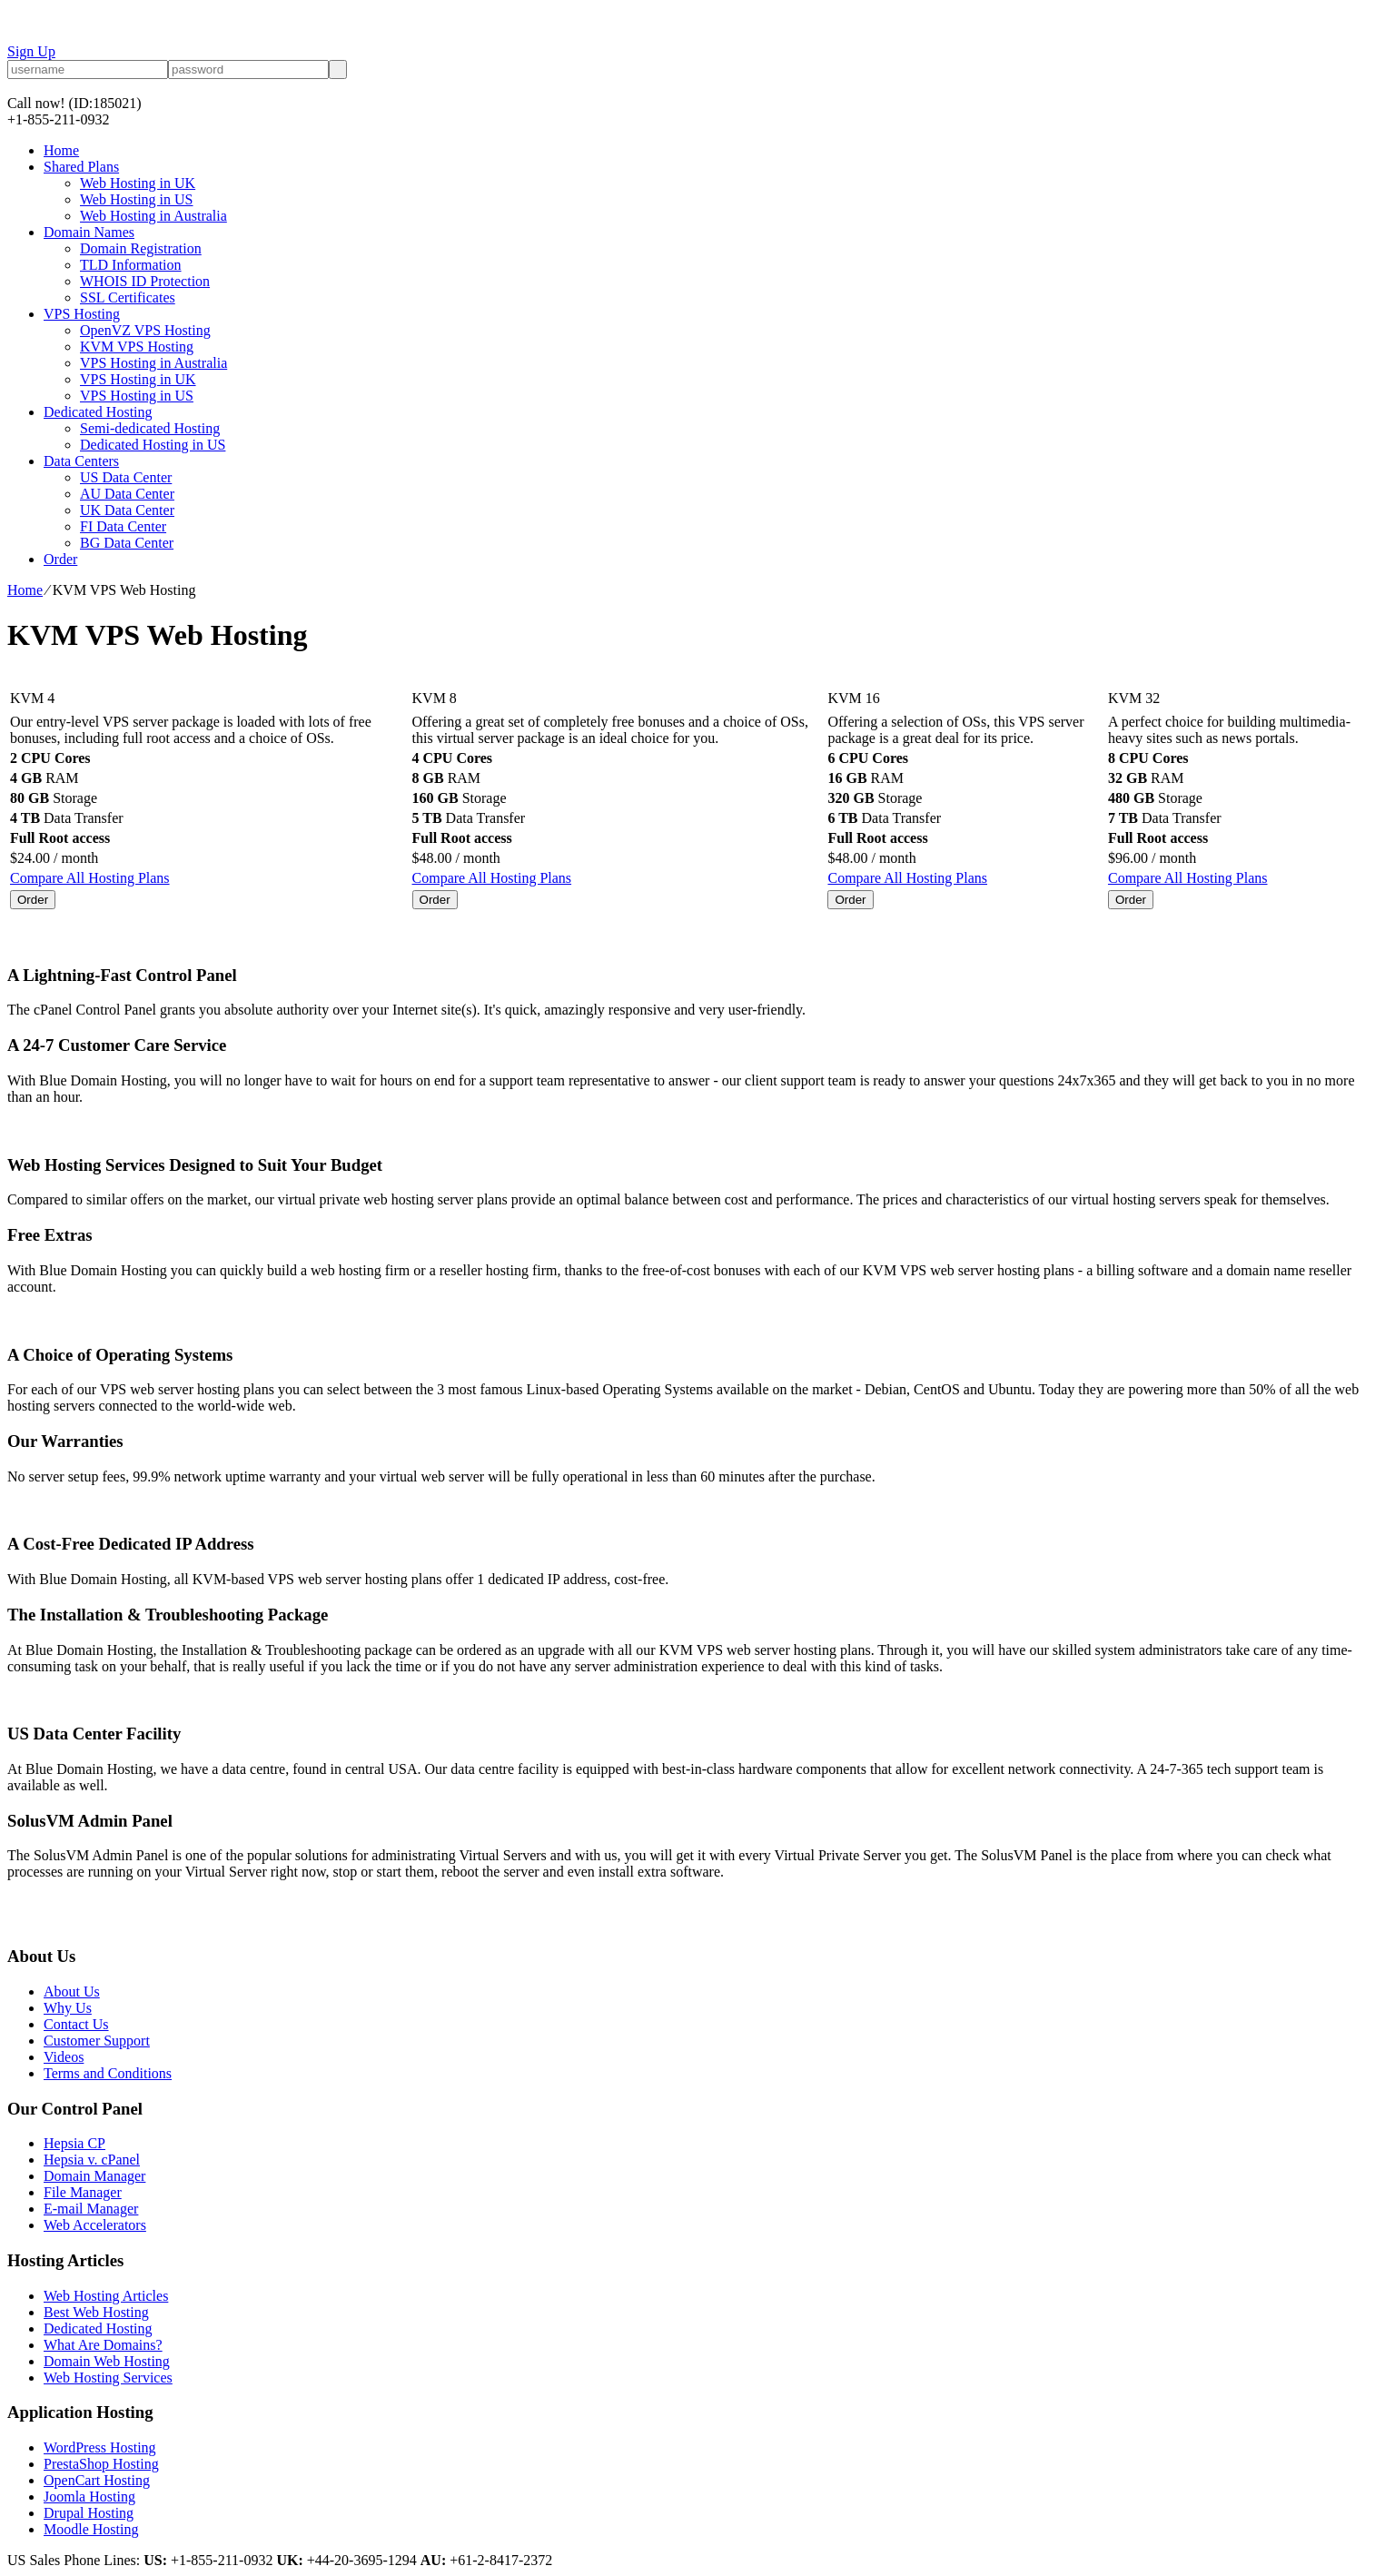 The image size is (1385, 2576). I want to click on E-mail Manager, so click(91, 2208).